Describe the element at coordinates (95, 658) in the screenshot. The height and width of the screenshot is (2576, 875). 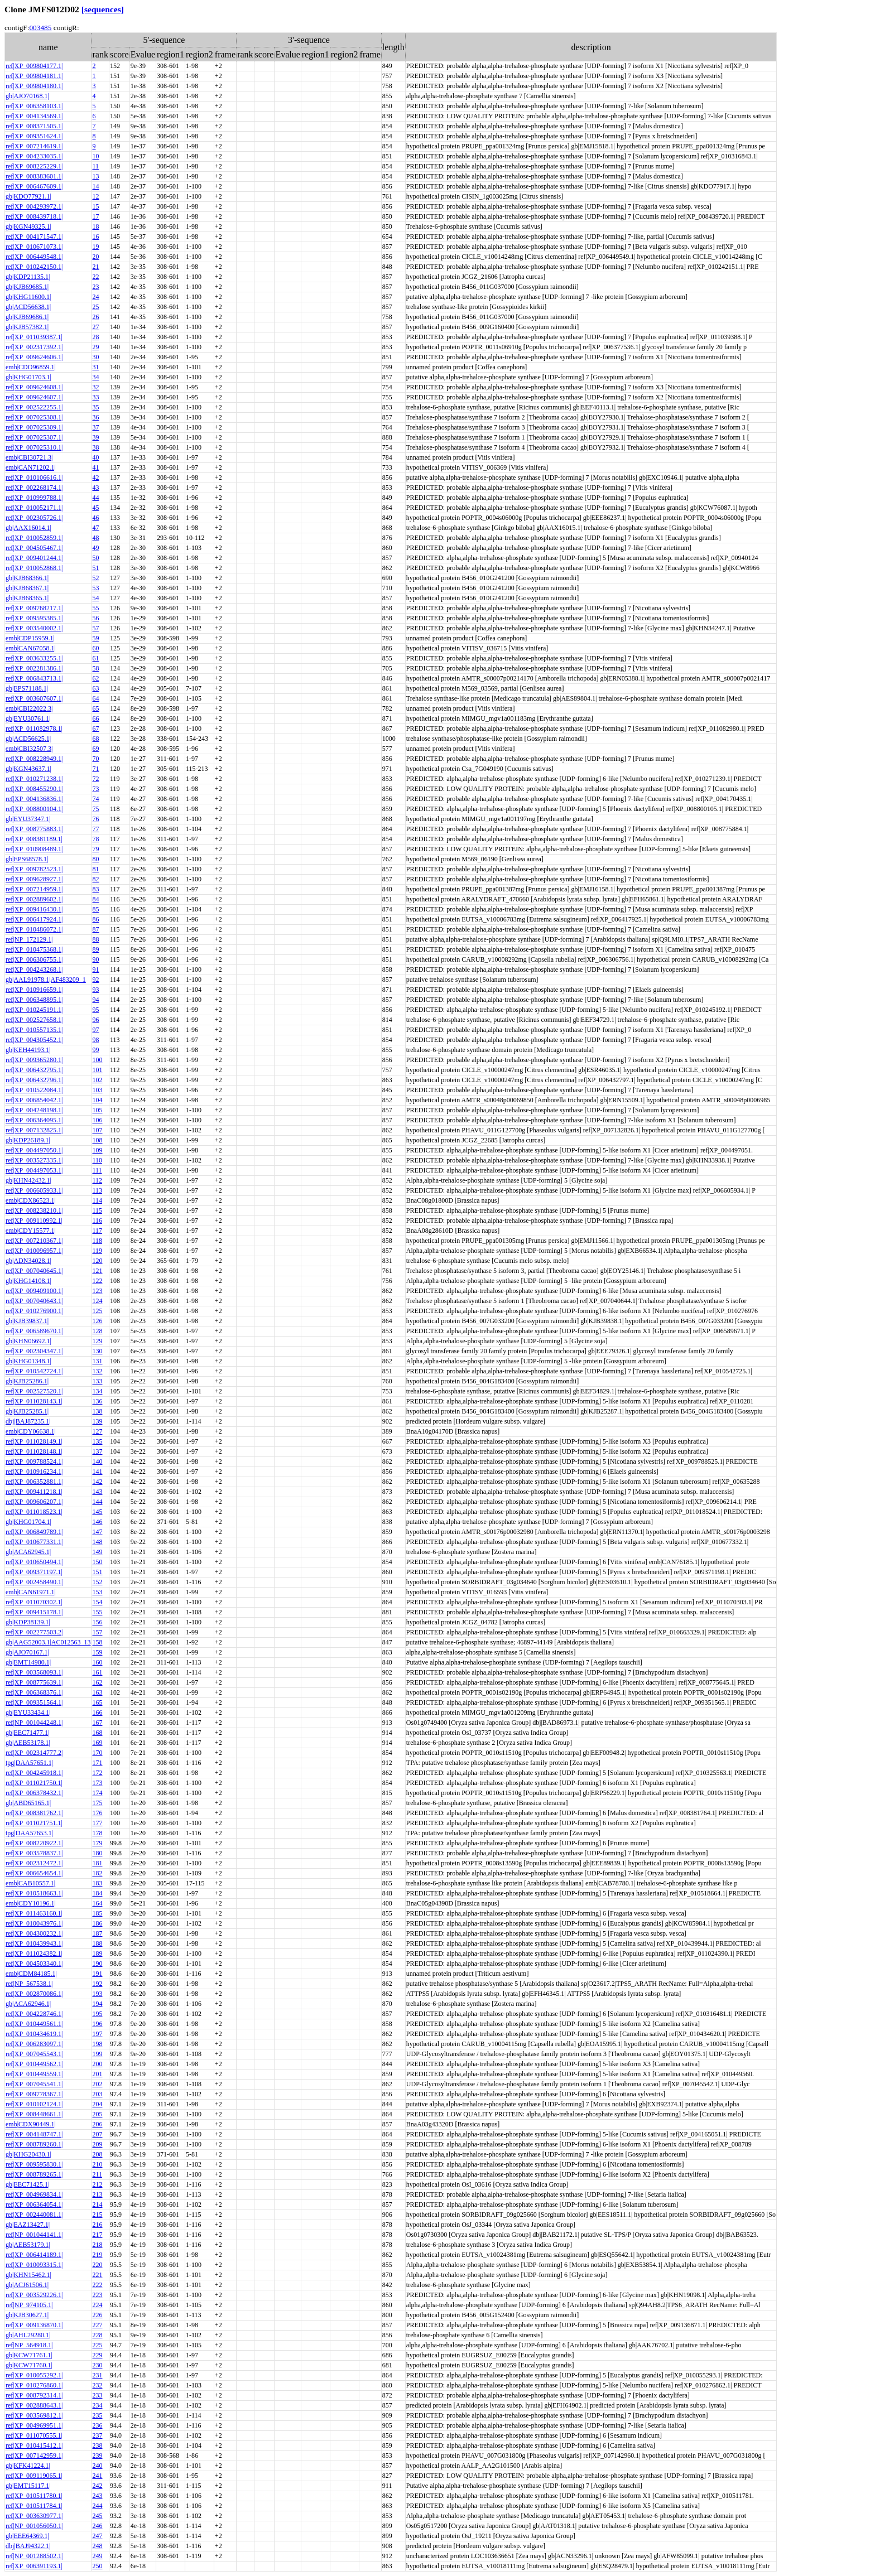
I see `61` at that location.